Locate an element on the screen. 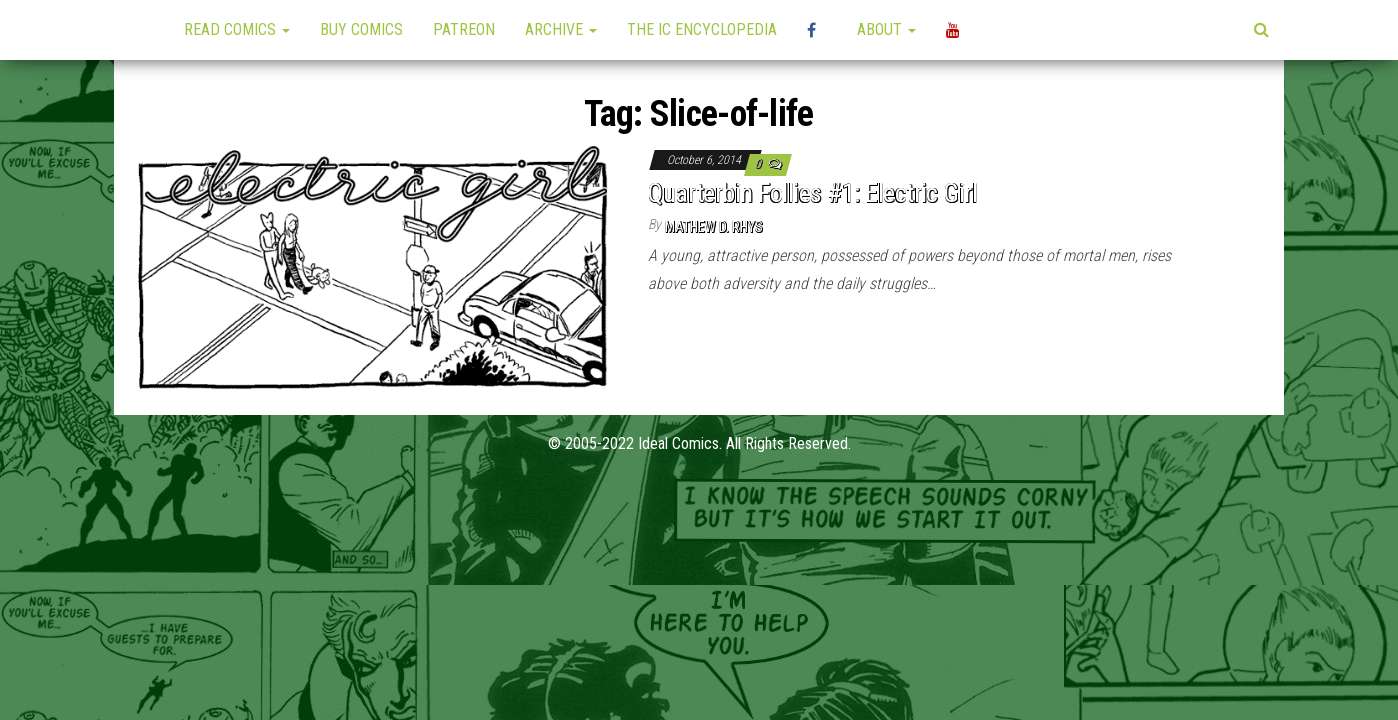 This screenshot has width=1398, height=720. Read Comics is located at coordinates (237, 29).